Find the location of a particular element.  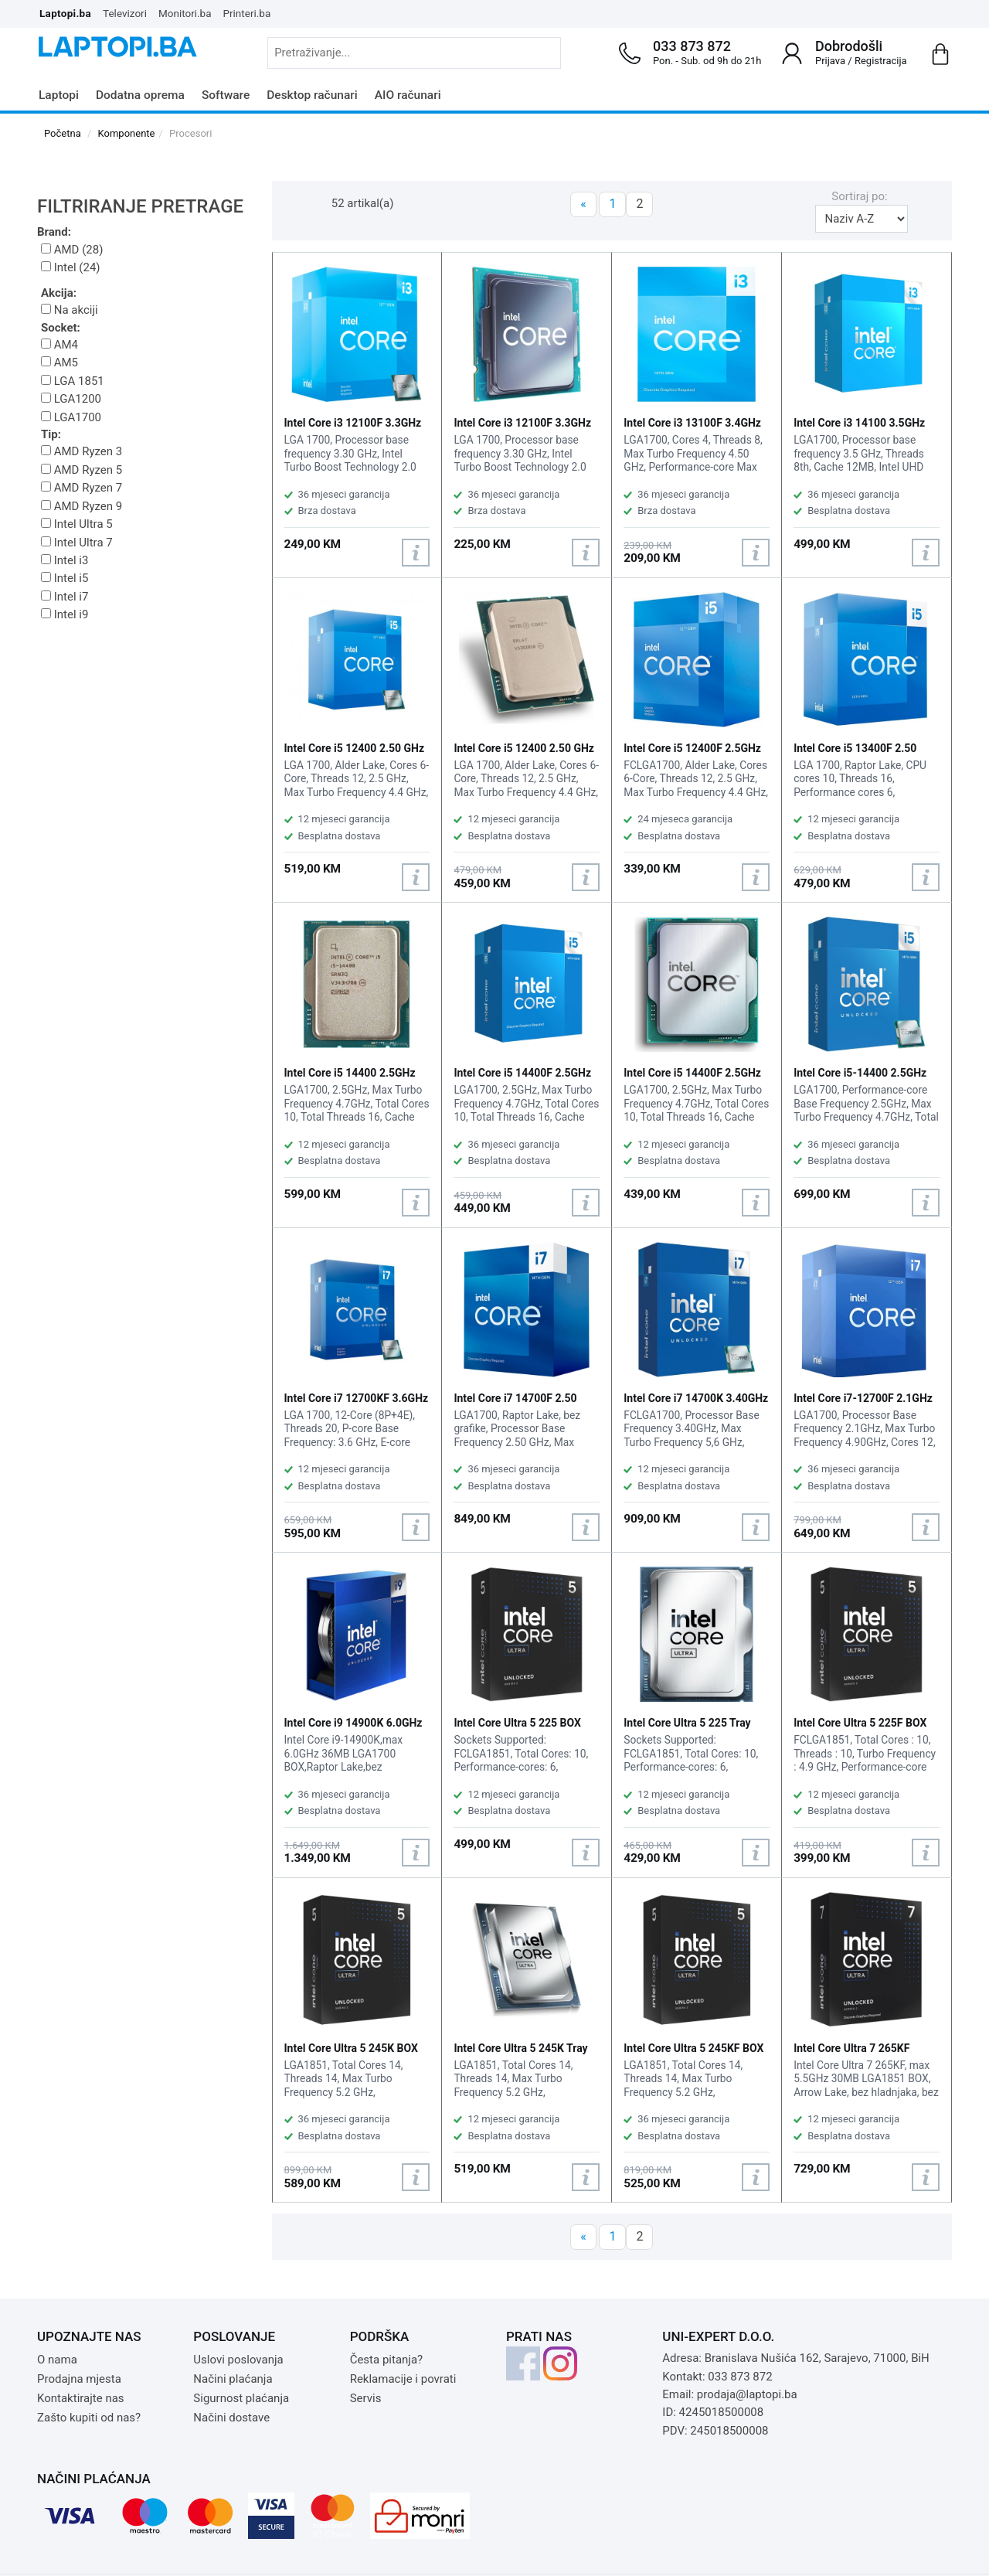

Servis is located at coordinates (366, 2398).